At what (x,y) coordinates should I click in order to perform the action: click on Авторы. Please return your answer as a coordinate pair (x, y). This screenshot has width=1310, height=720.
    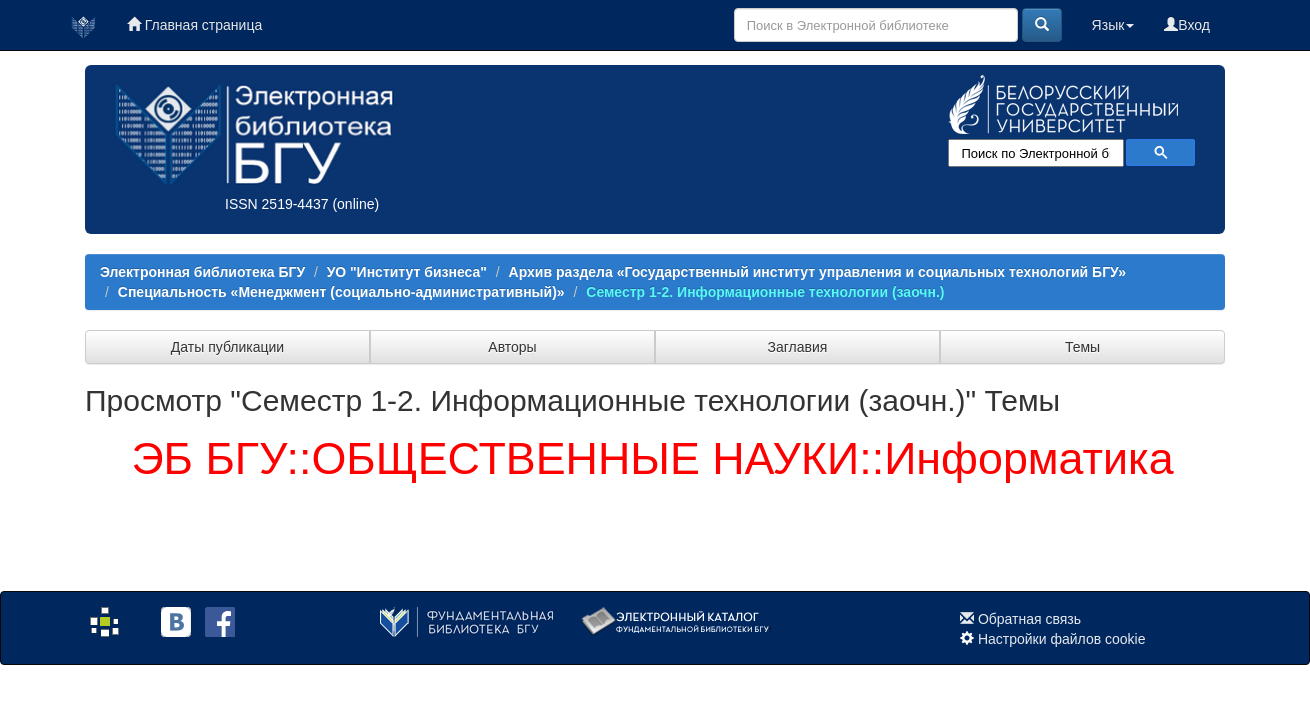
    Looking at the image, I should click on (512, 347).